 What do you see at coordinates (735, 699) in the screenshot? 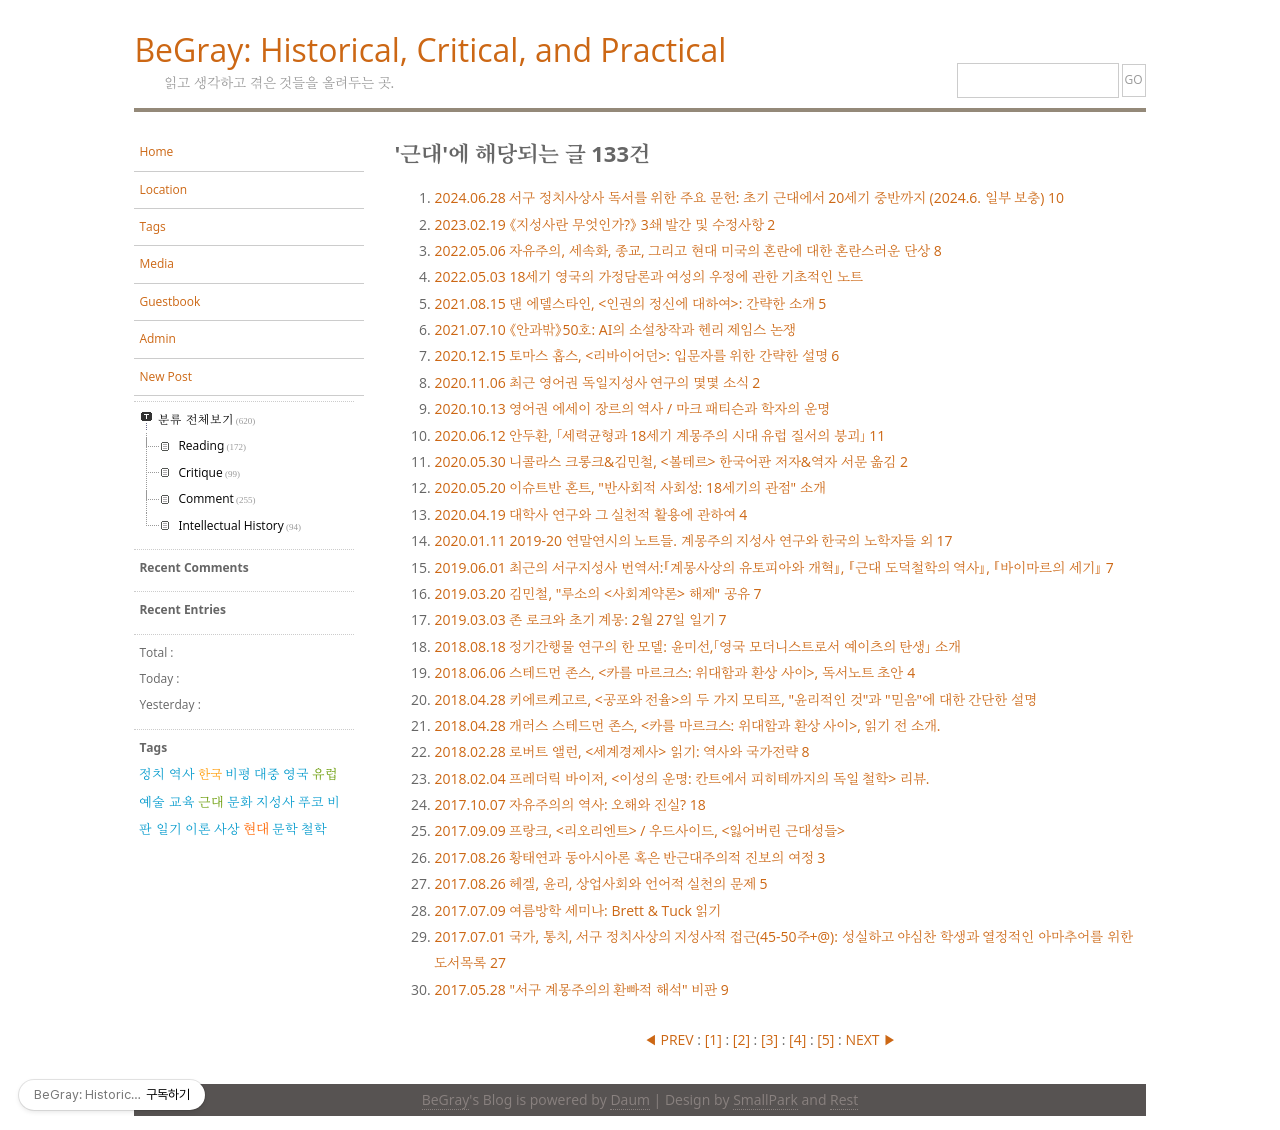
I see `키에르케고르, <공포와 전율>의 두 가지 모티프, "윤리적인 것"과 "믿음"에 대한 간단한 설명` at bounding box center [735, 699].